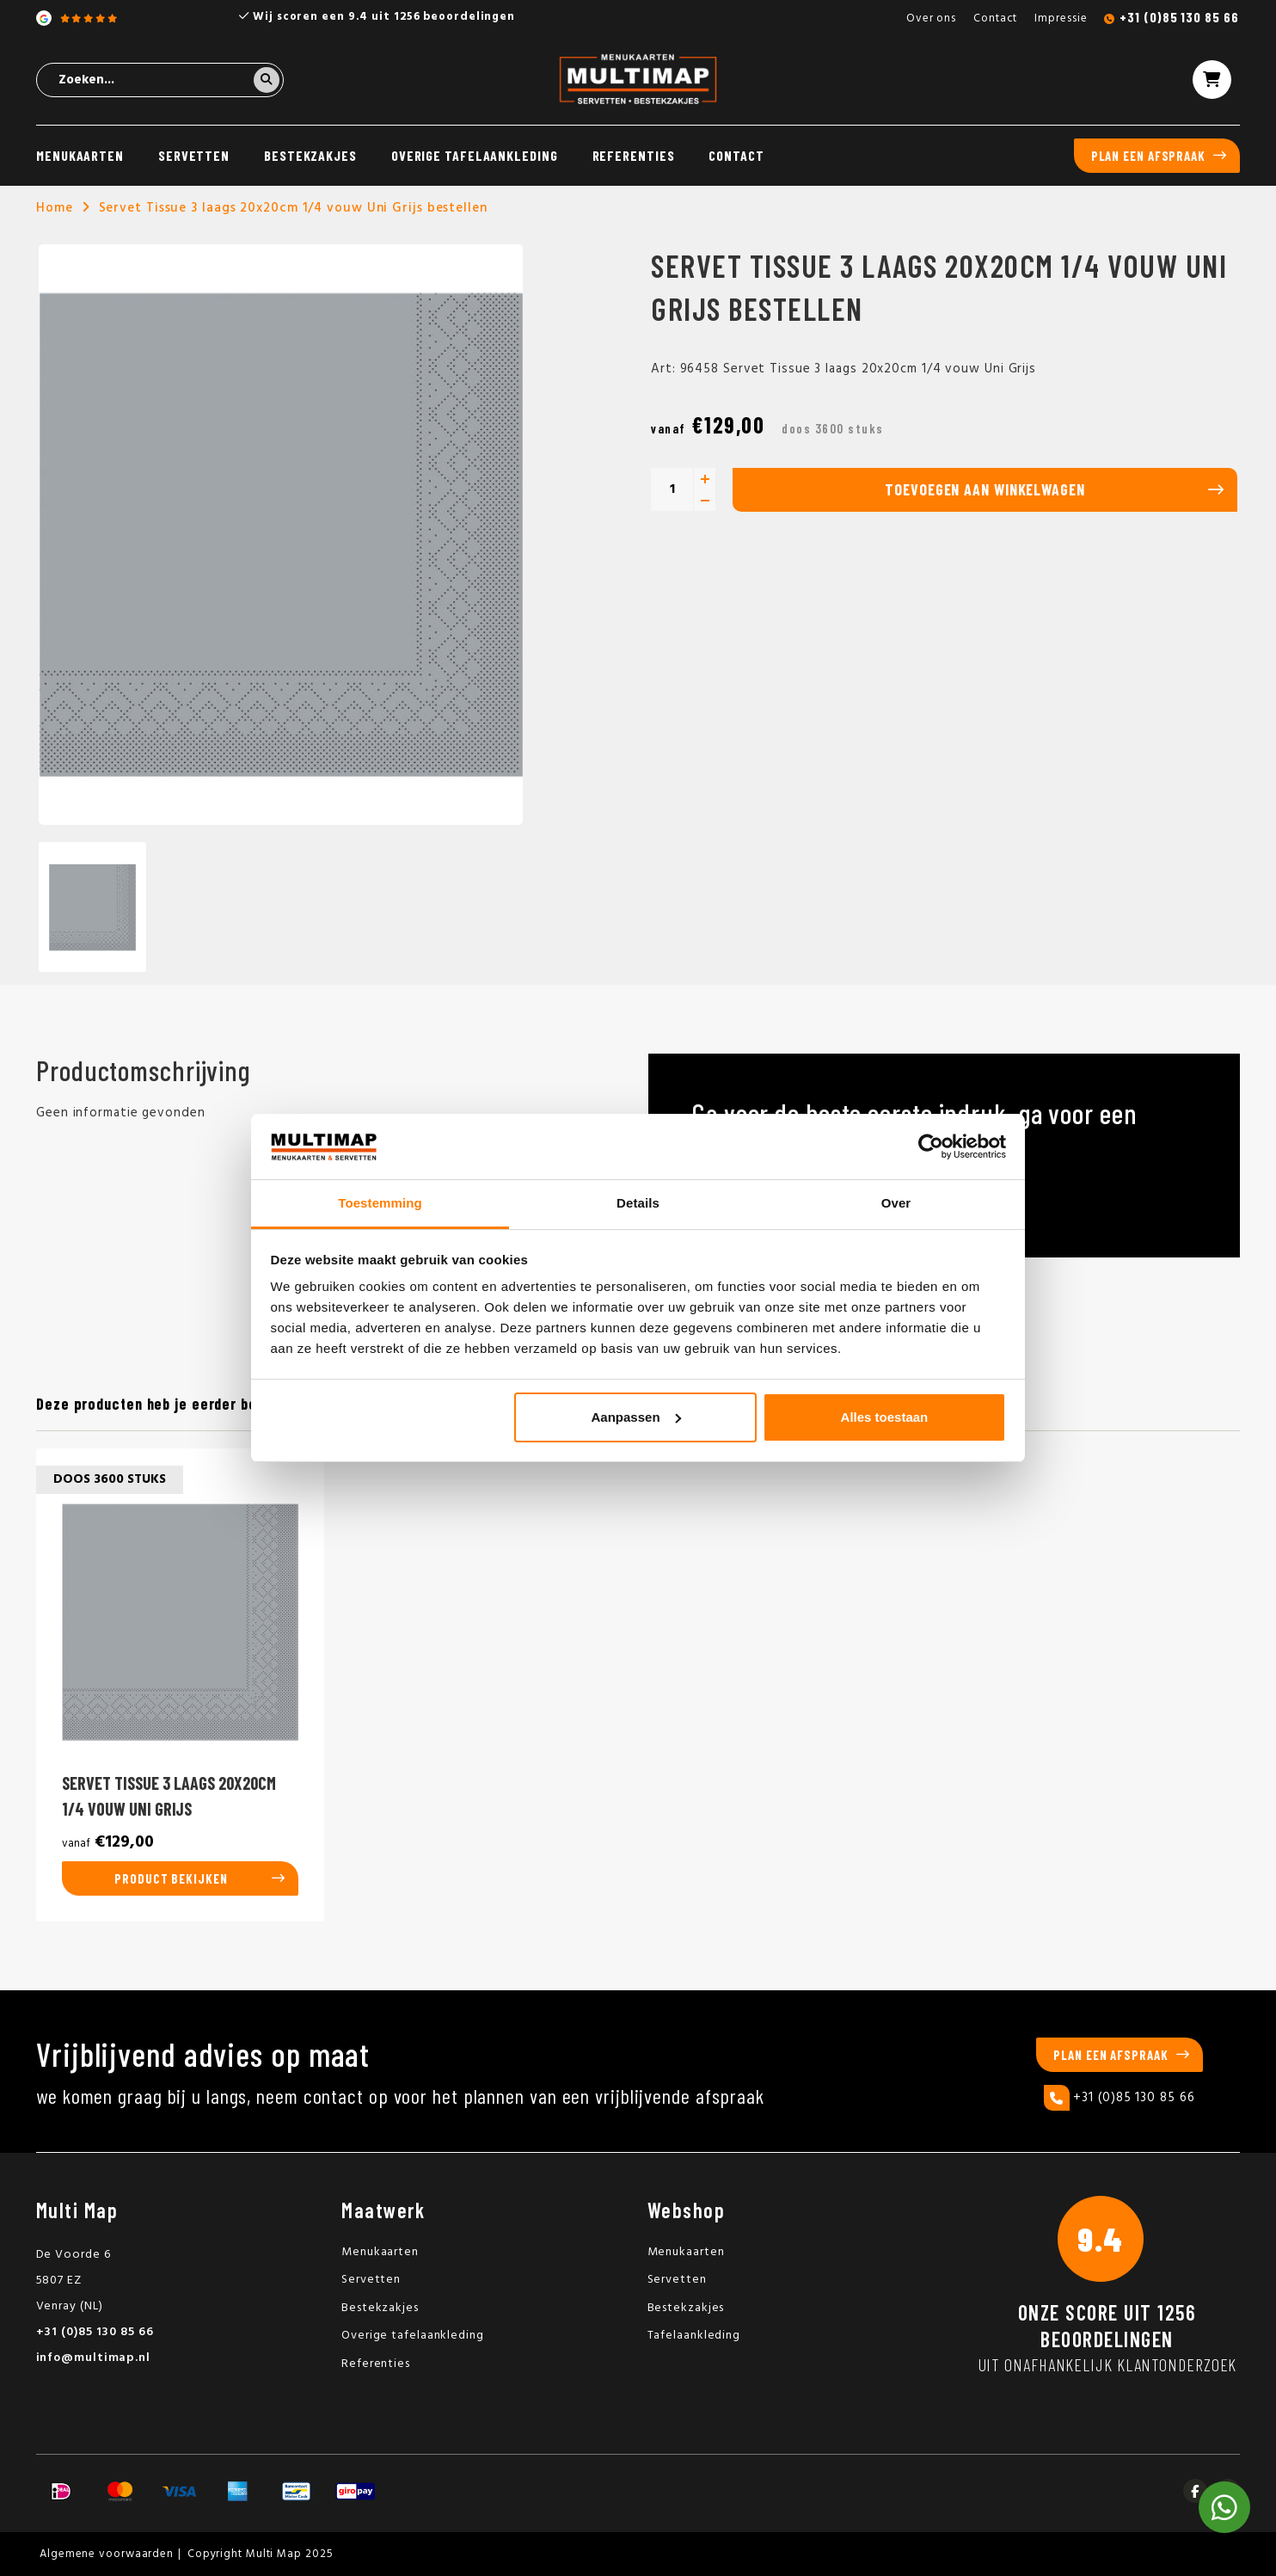  What do you see at coordinates (54, 208) in the screenshot?
I see `Home` at bounding box center [54, 208].